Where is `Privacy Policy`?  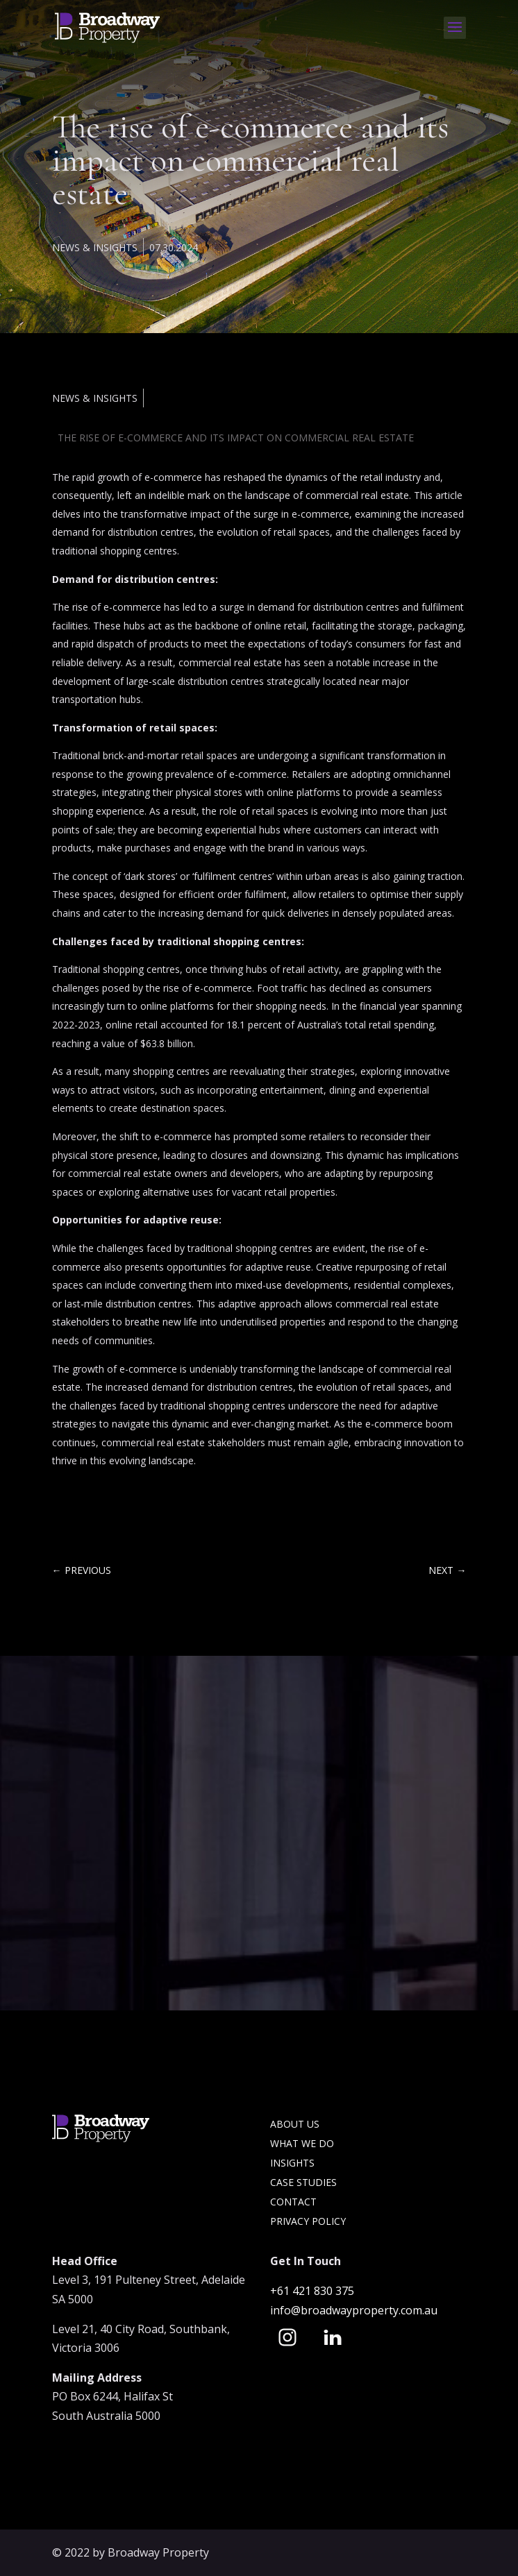
Privacy Policy is located at coordinates (308, 2221).